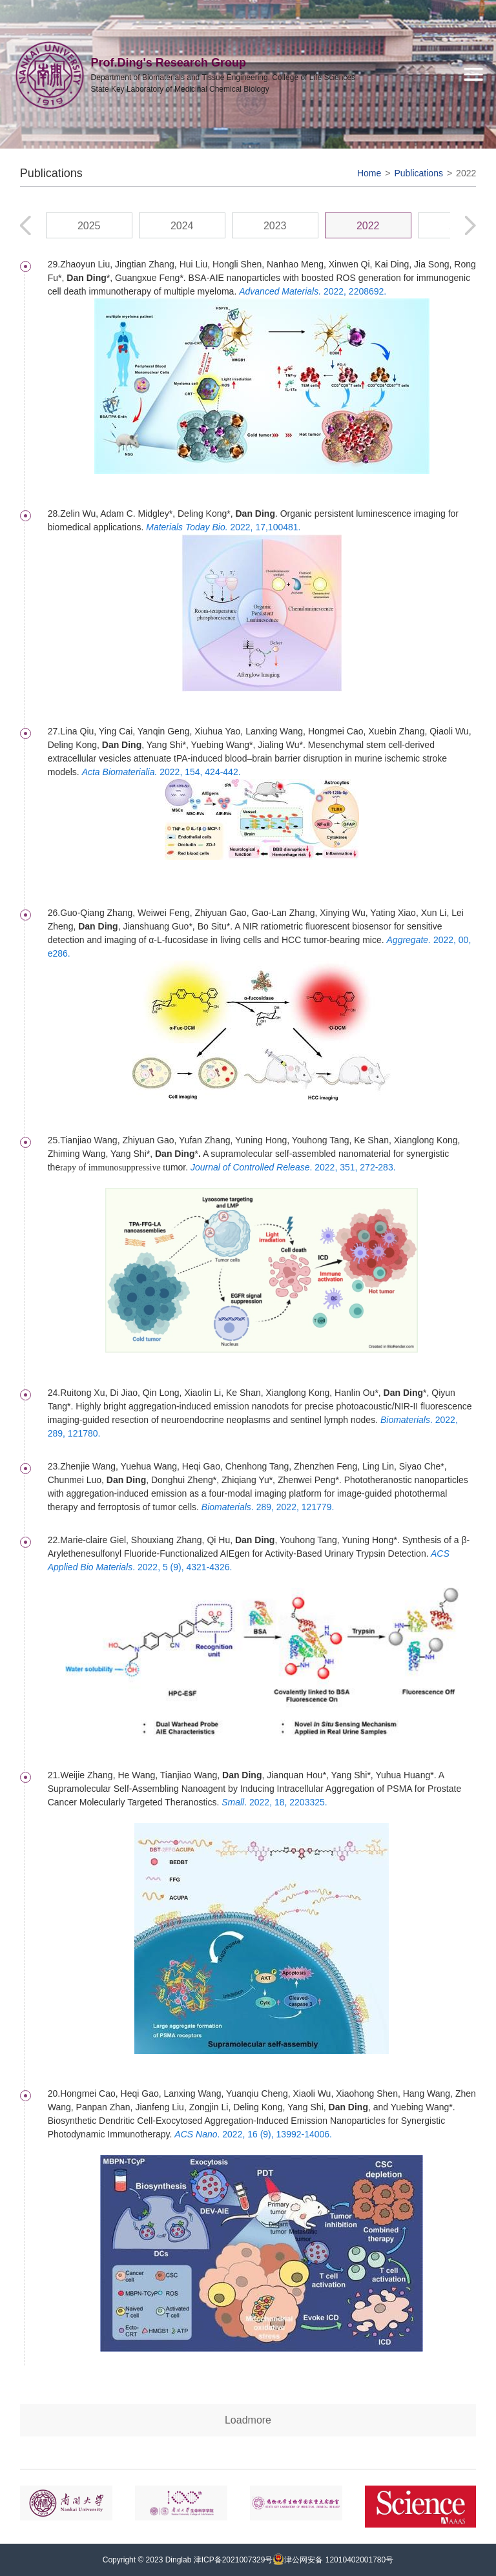  I want to click on . 2022, 16 (9), 13992-14006., so click(253, 2134).